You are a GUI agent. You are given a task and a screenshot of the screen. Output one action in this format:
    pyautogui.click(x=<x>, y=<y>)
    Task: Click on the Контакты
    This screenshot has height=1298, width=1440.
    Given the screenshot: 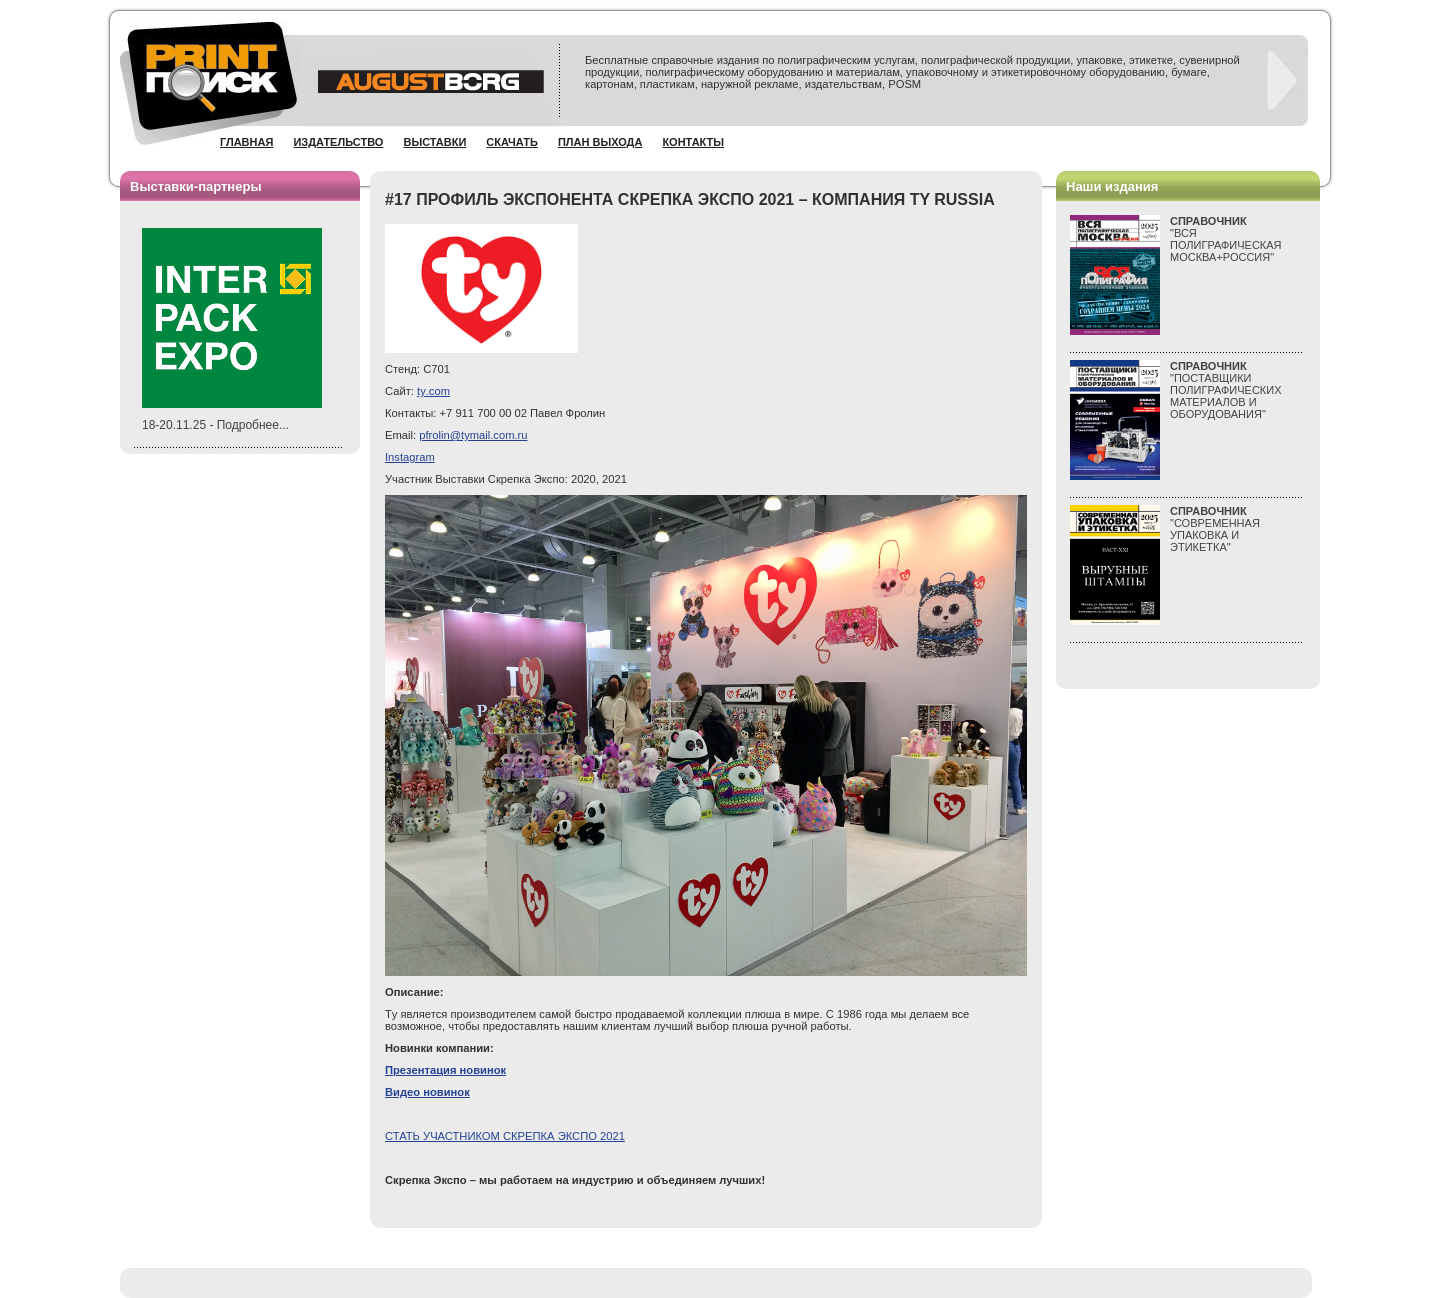 What is the action you would take?
    pyautogui.click(x=693, y=142)
    